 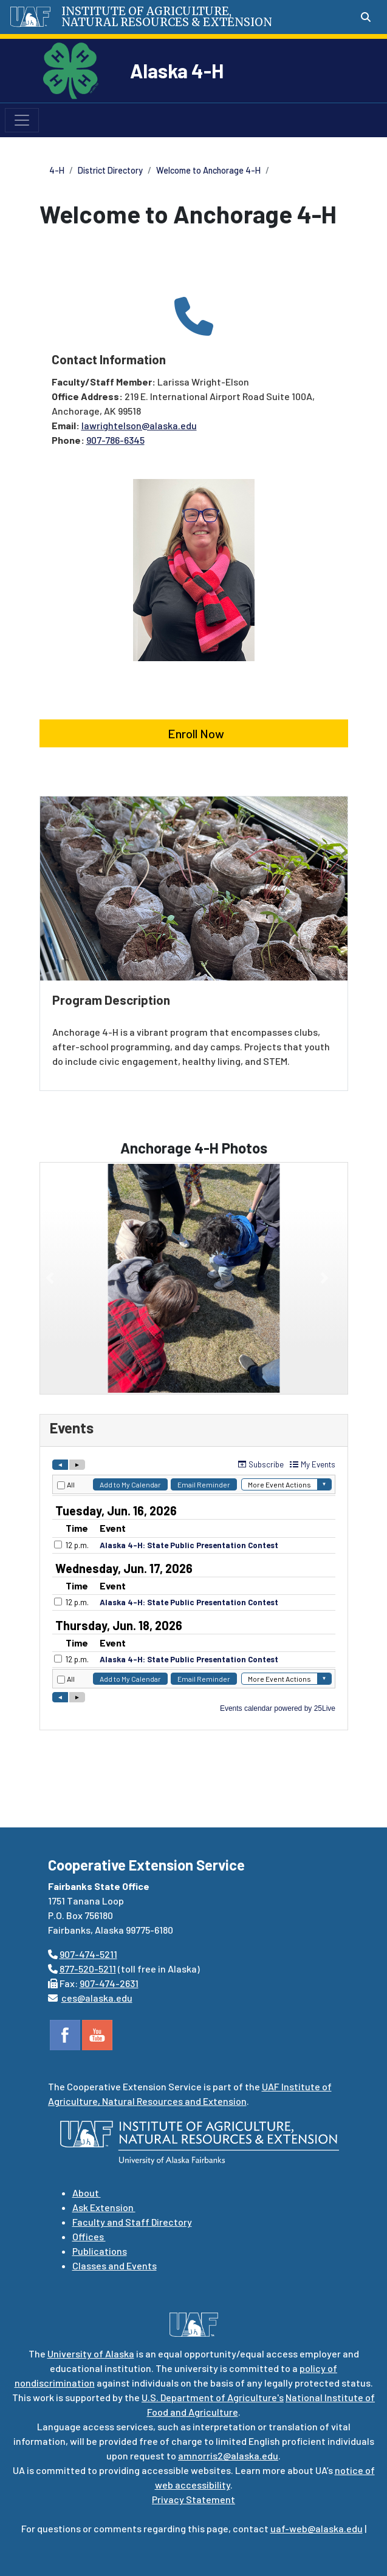 What do you see at coordinates (99, 2251) in the screenshot?
I see `Publications` at bounding box center [99, 2251].